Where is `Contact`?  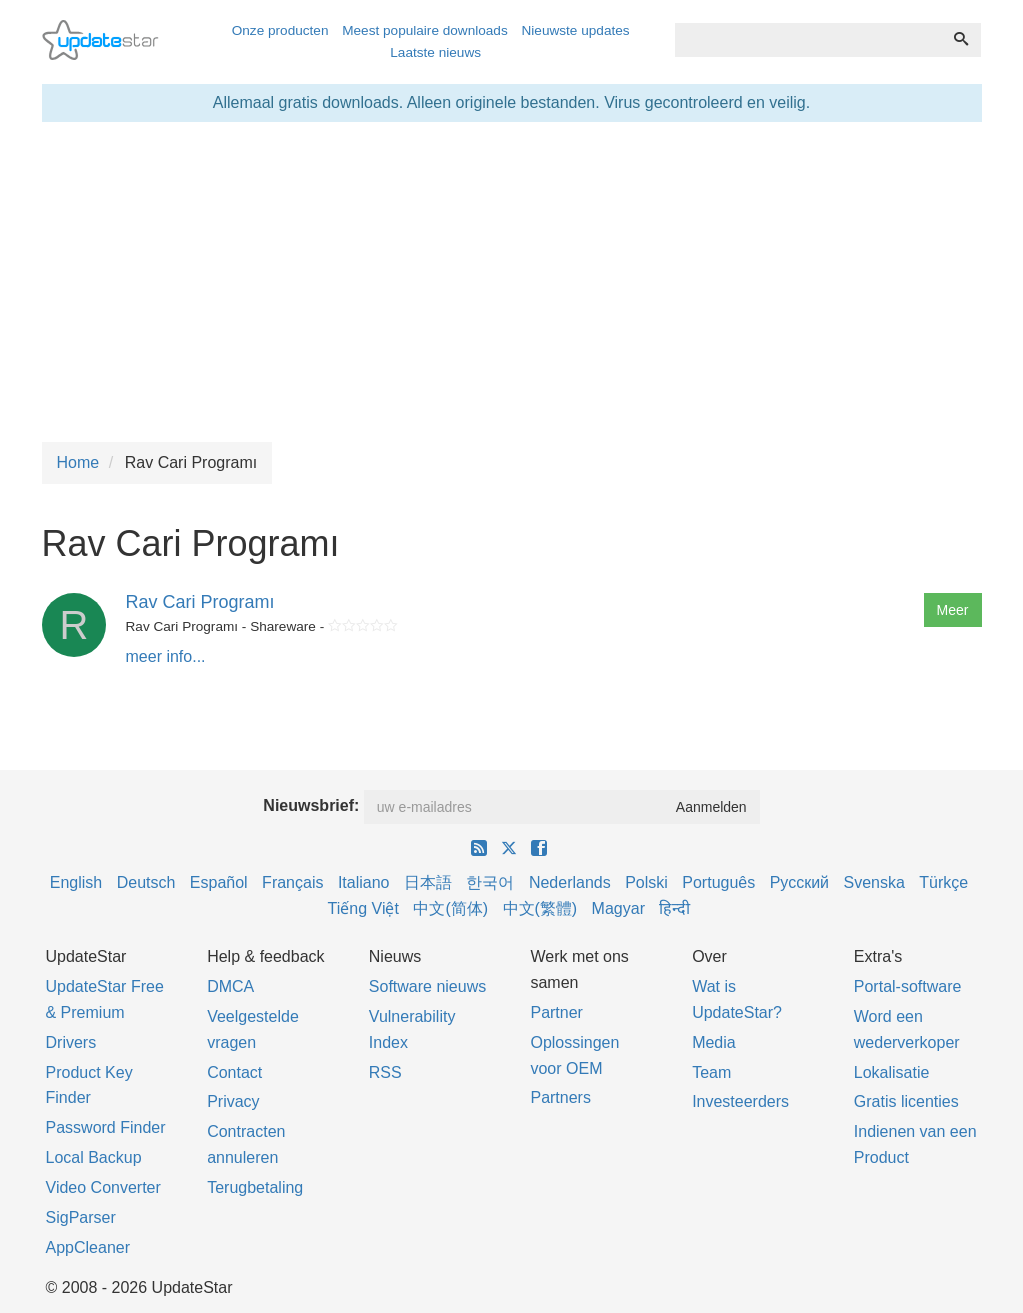 Contact is located at coordinates (234, 1072).